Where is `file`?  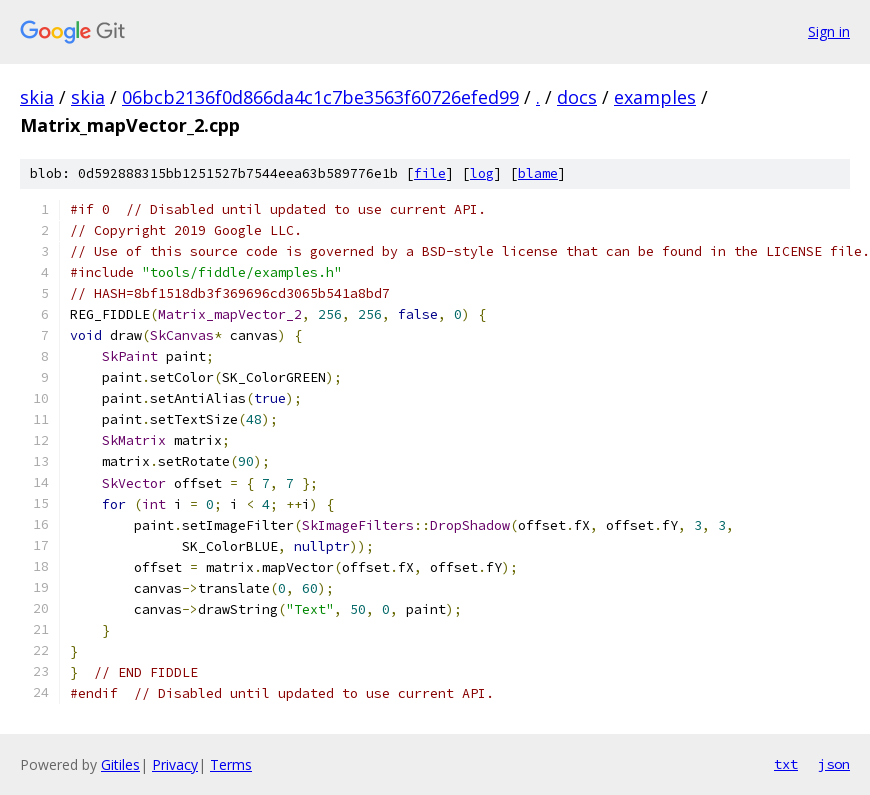 file is located at coordinates (430, 173).